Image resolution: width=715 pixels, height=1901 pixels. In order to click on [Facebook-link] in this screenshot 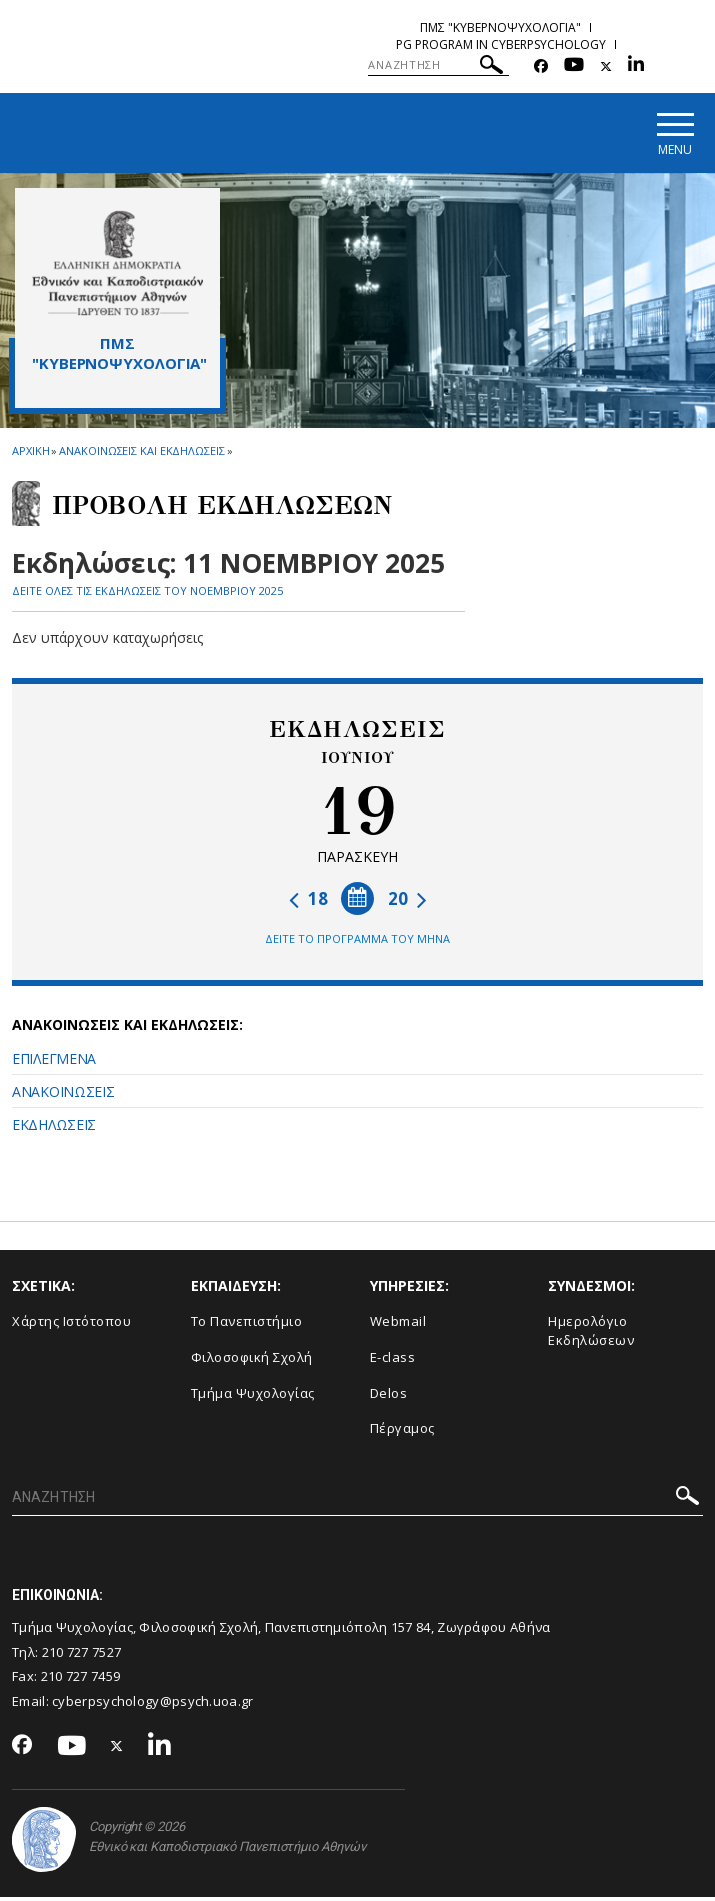, I will do `click(541, 66)`.